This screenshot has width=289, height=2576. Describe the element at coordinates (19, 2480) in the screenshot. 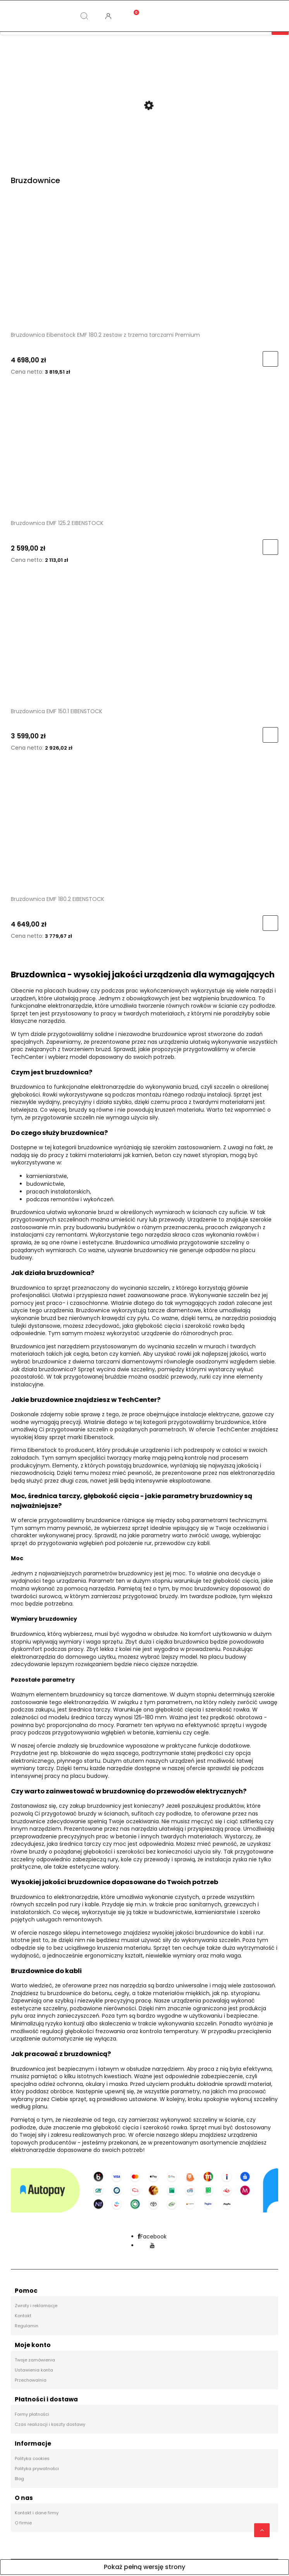

I see `Blog` at that location.